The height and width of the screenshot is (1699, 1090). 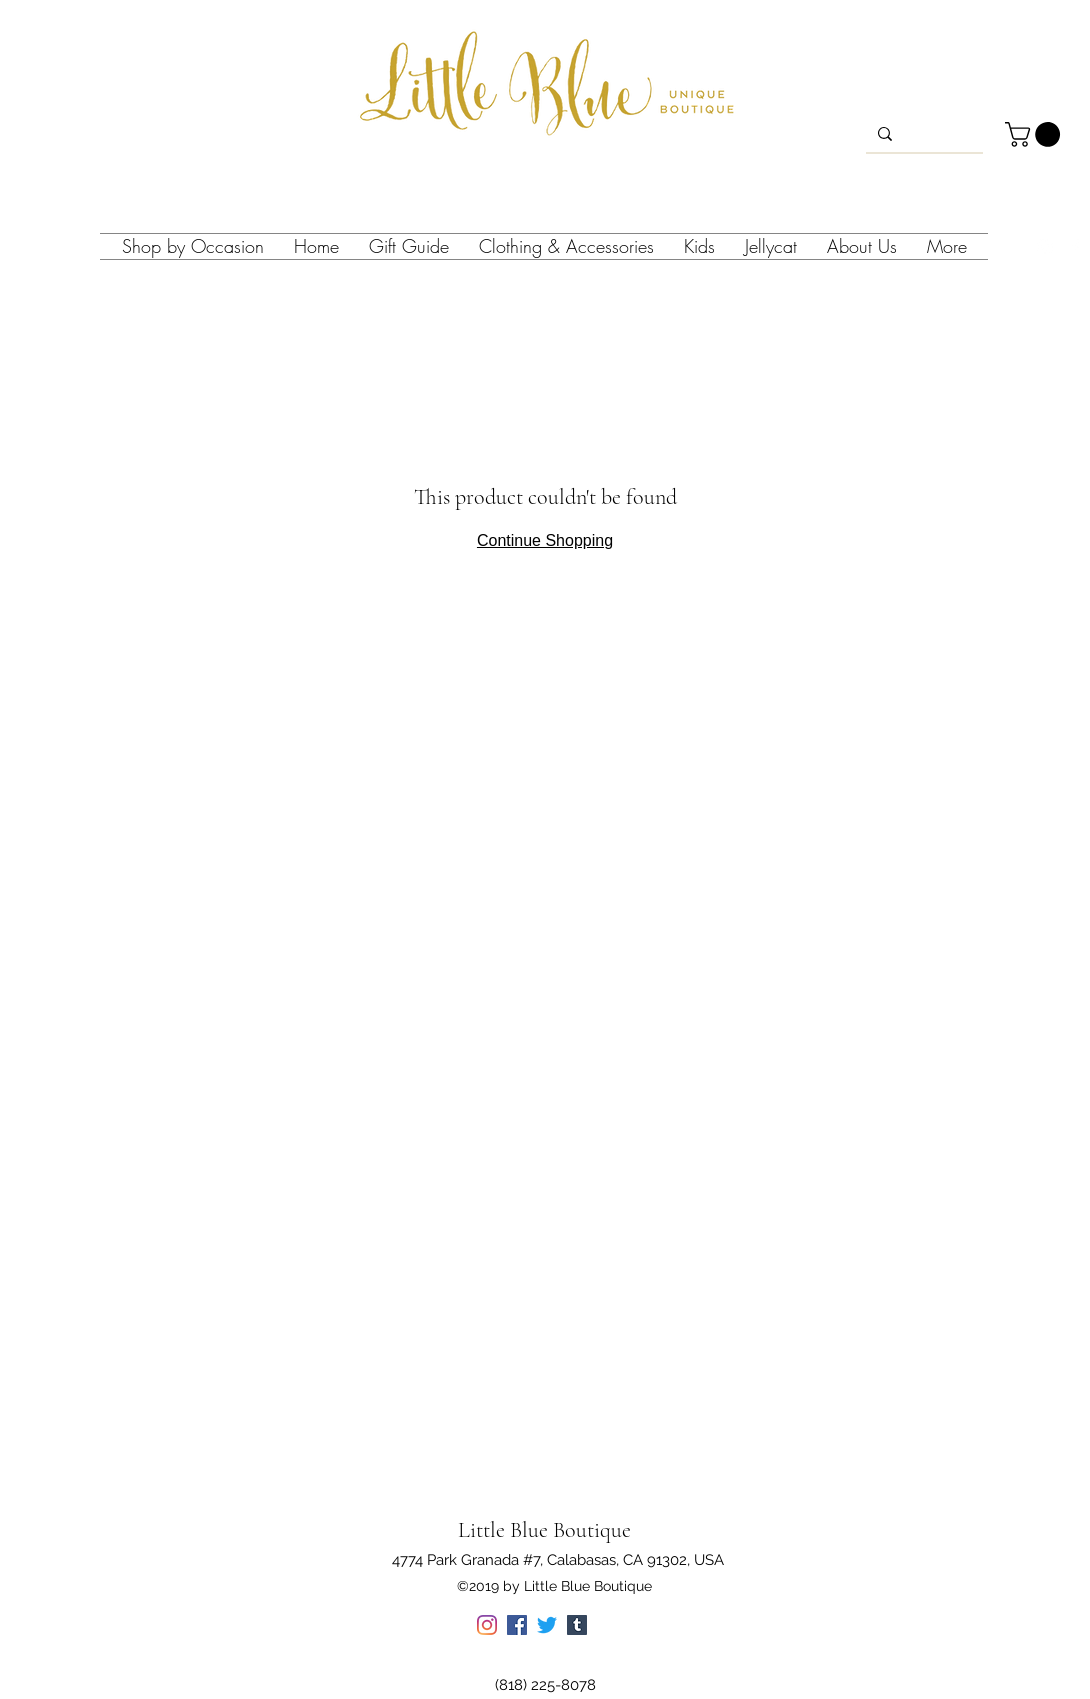 I want to click on Little Blue Boutique, so click(x=544, y=1530).